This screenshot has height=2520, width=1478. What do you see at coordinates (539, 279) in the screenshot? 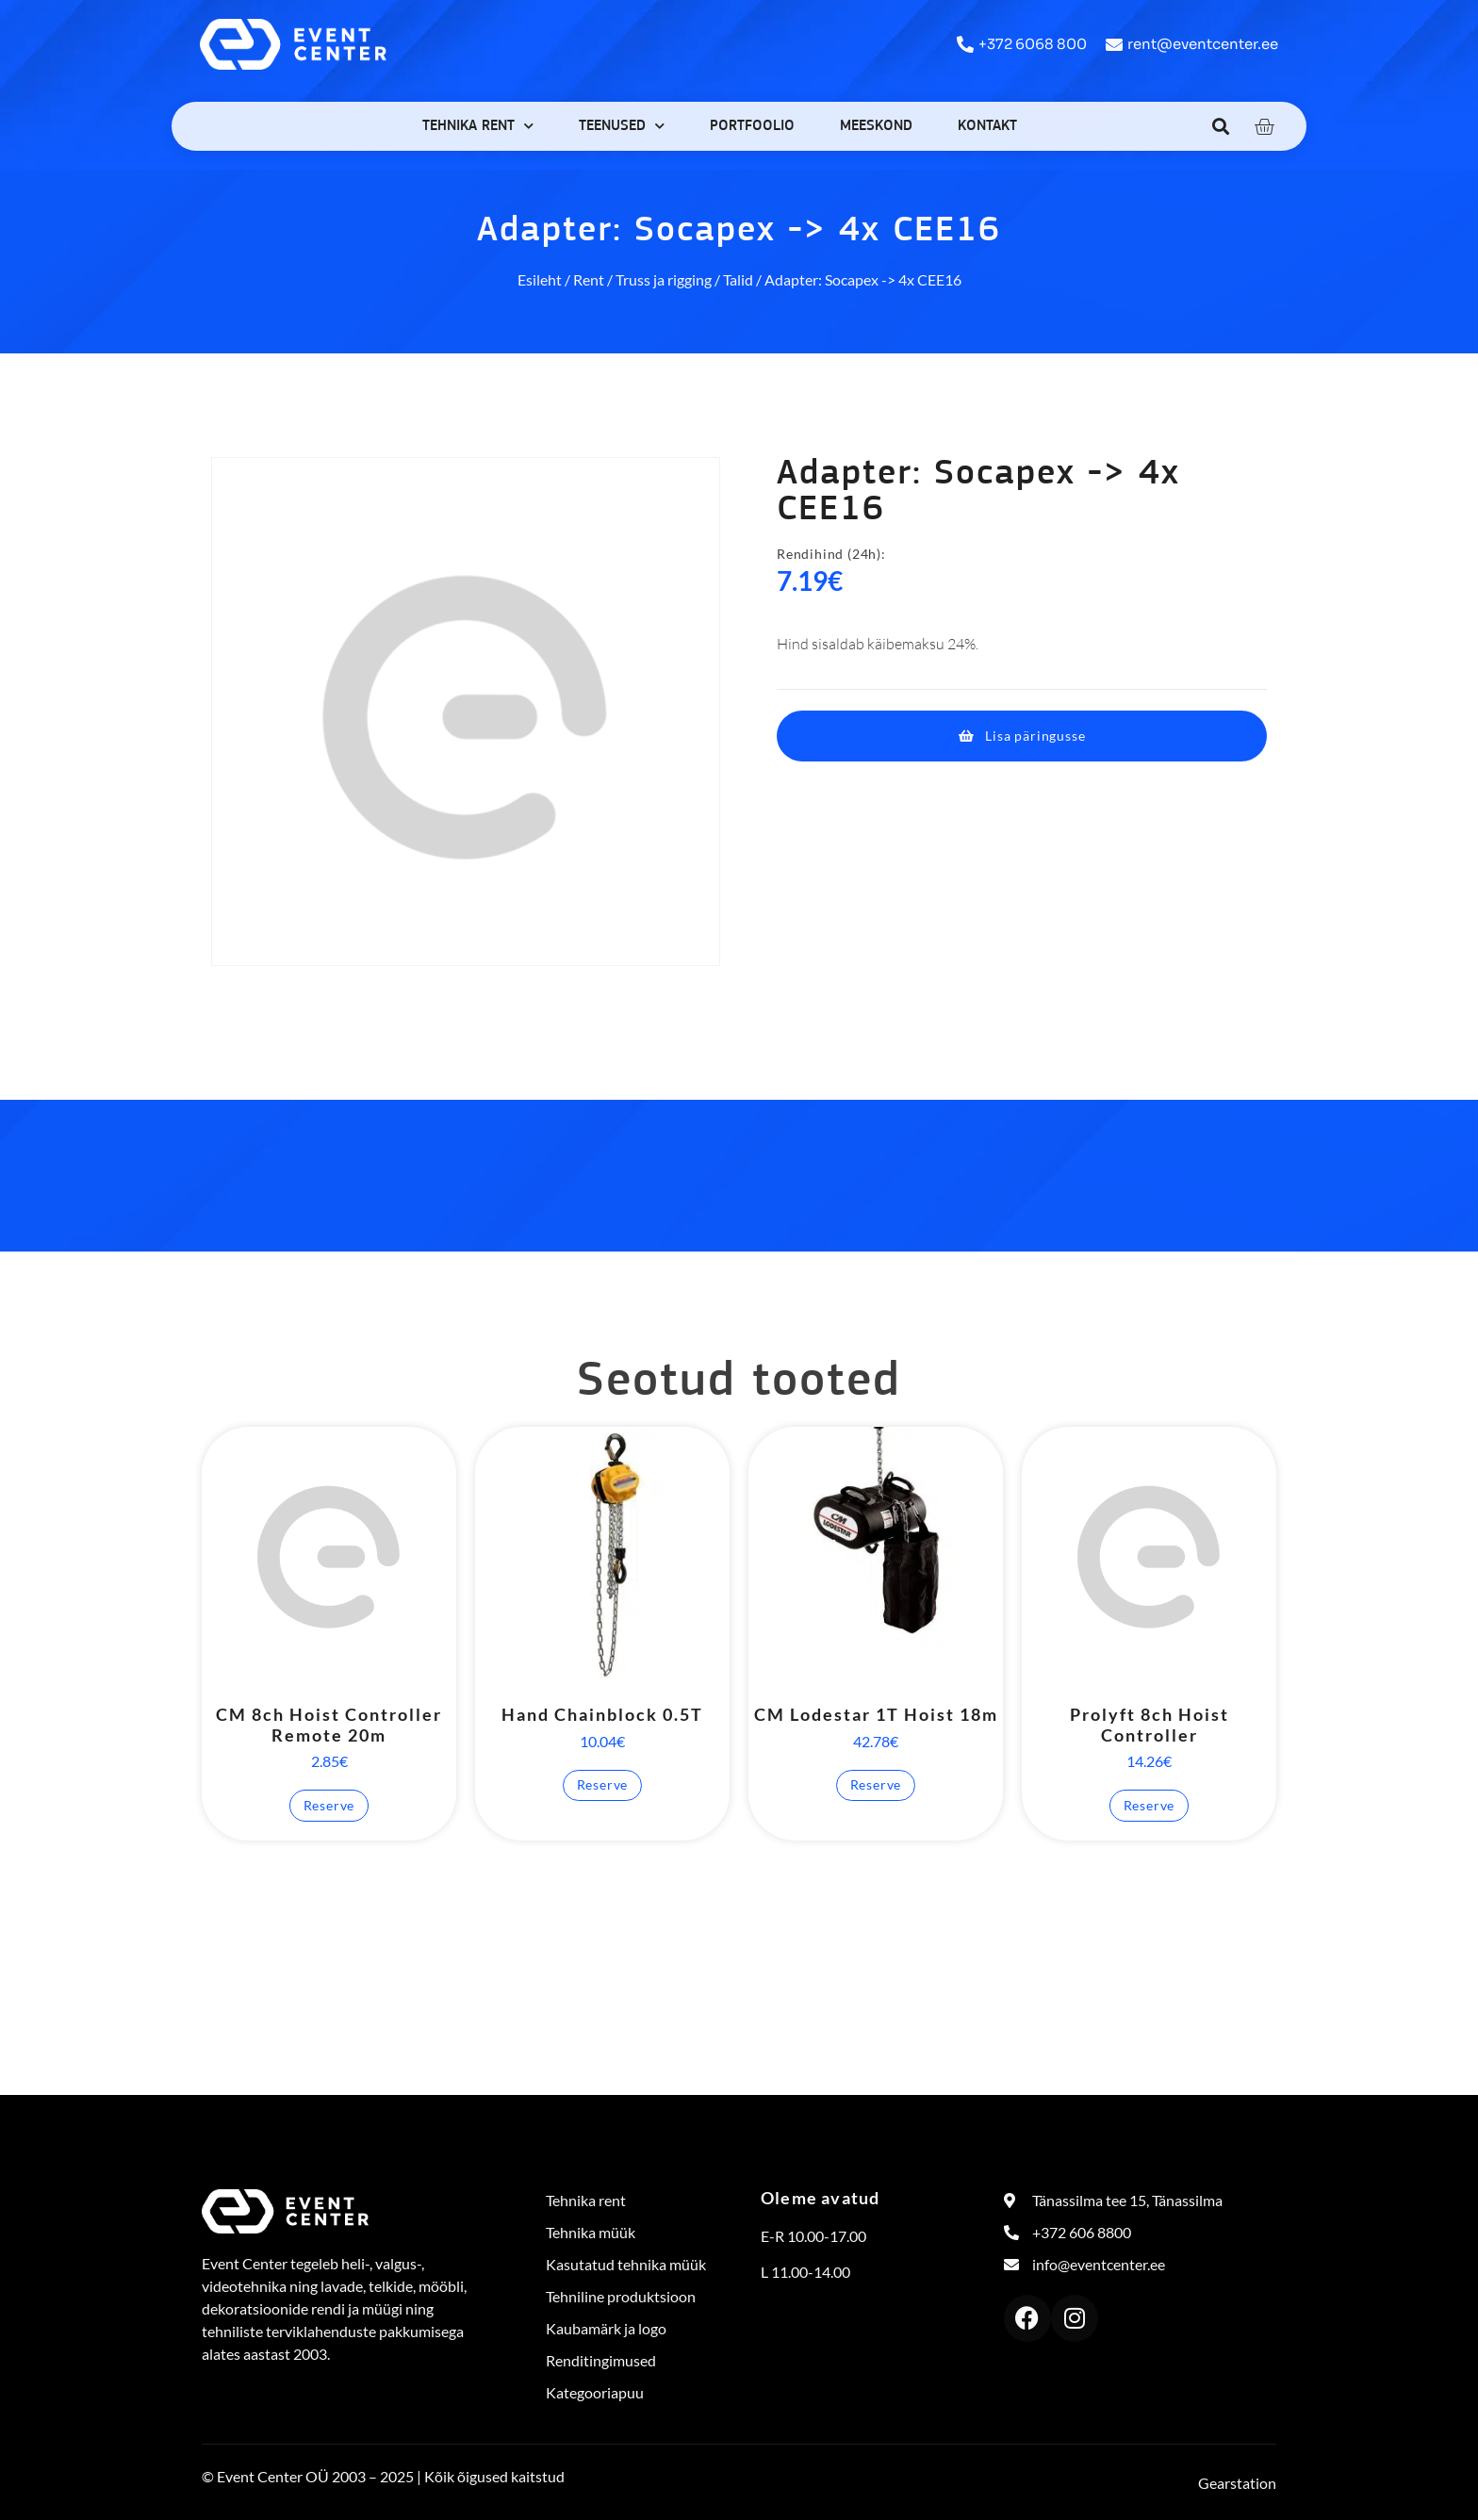
I see `Esileht` at bounding box center [539, 279].